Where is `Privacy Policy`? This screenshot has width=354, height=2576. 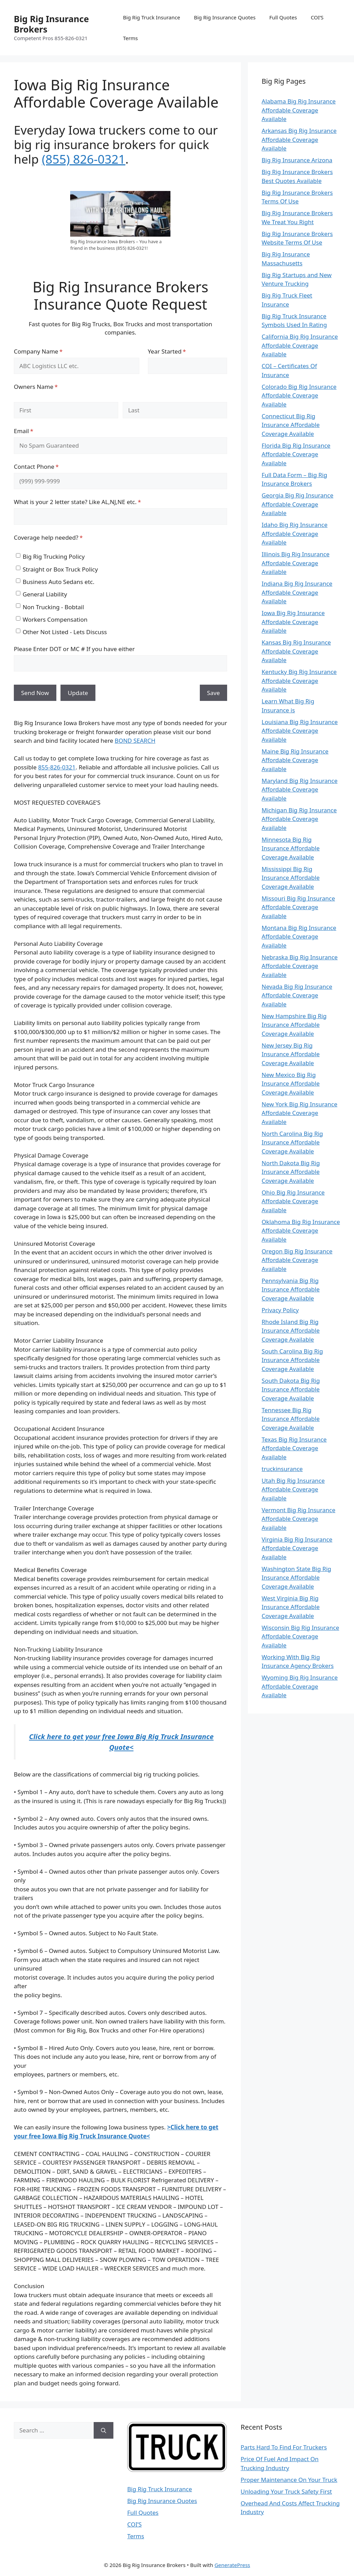
Privacy Policy is located at coordinates (280, 1310).